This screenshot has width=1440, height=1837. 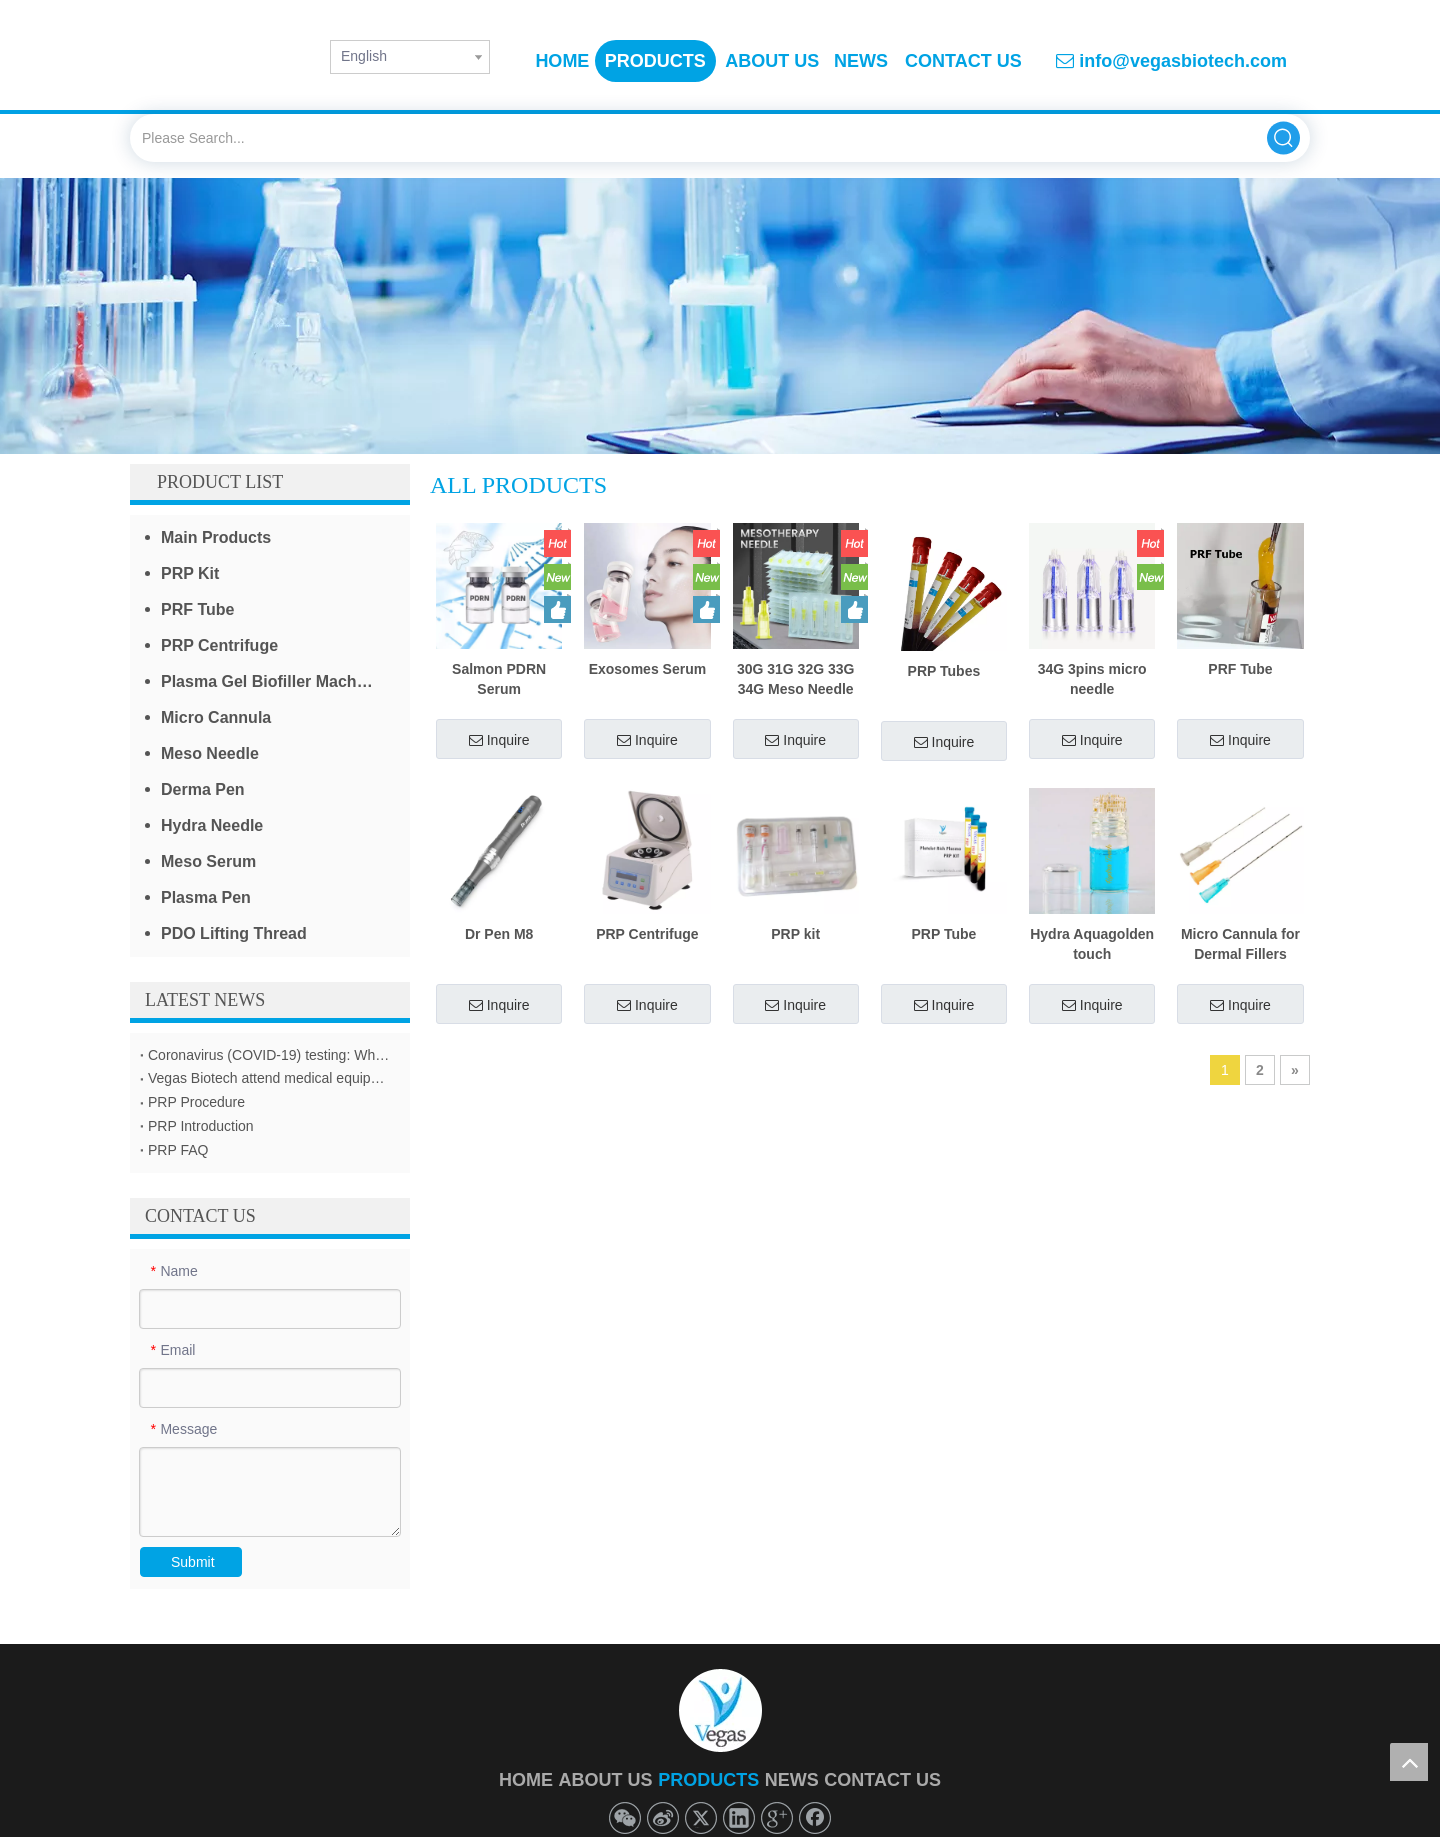 What do you see at coordinates (882, 1780) in the screenshot?
I see `CONTACT US` at bounding box center [882, 1780].